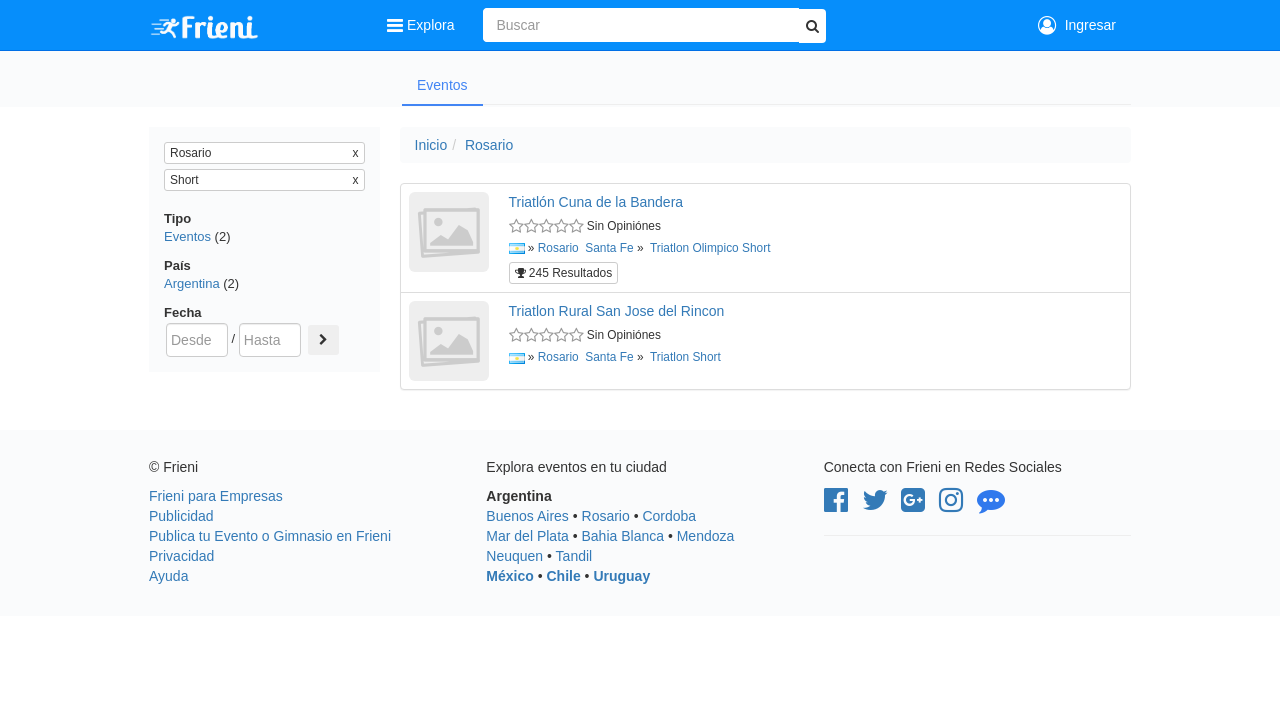  Describe the element at coordinates (617, 311) in the screenshot. I see `Triatlon Rural San Jose del Rincon` at that location.